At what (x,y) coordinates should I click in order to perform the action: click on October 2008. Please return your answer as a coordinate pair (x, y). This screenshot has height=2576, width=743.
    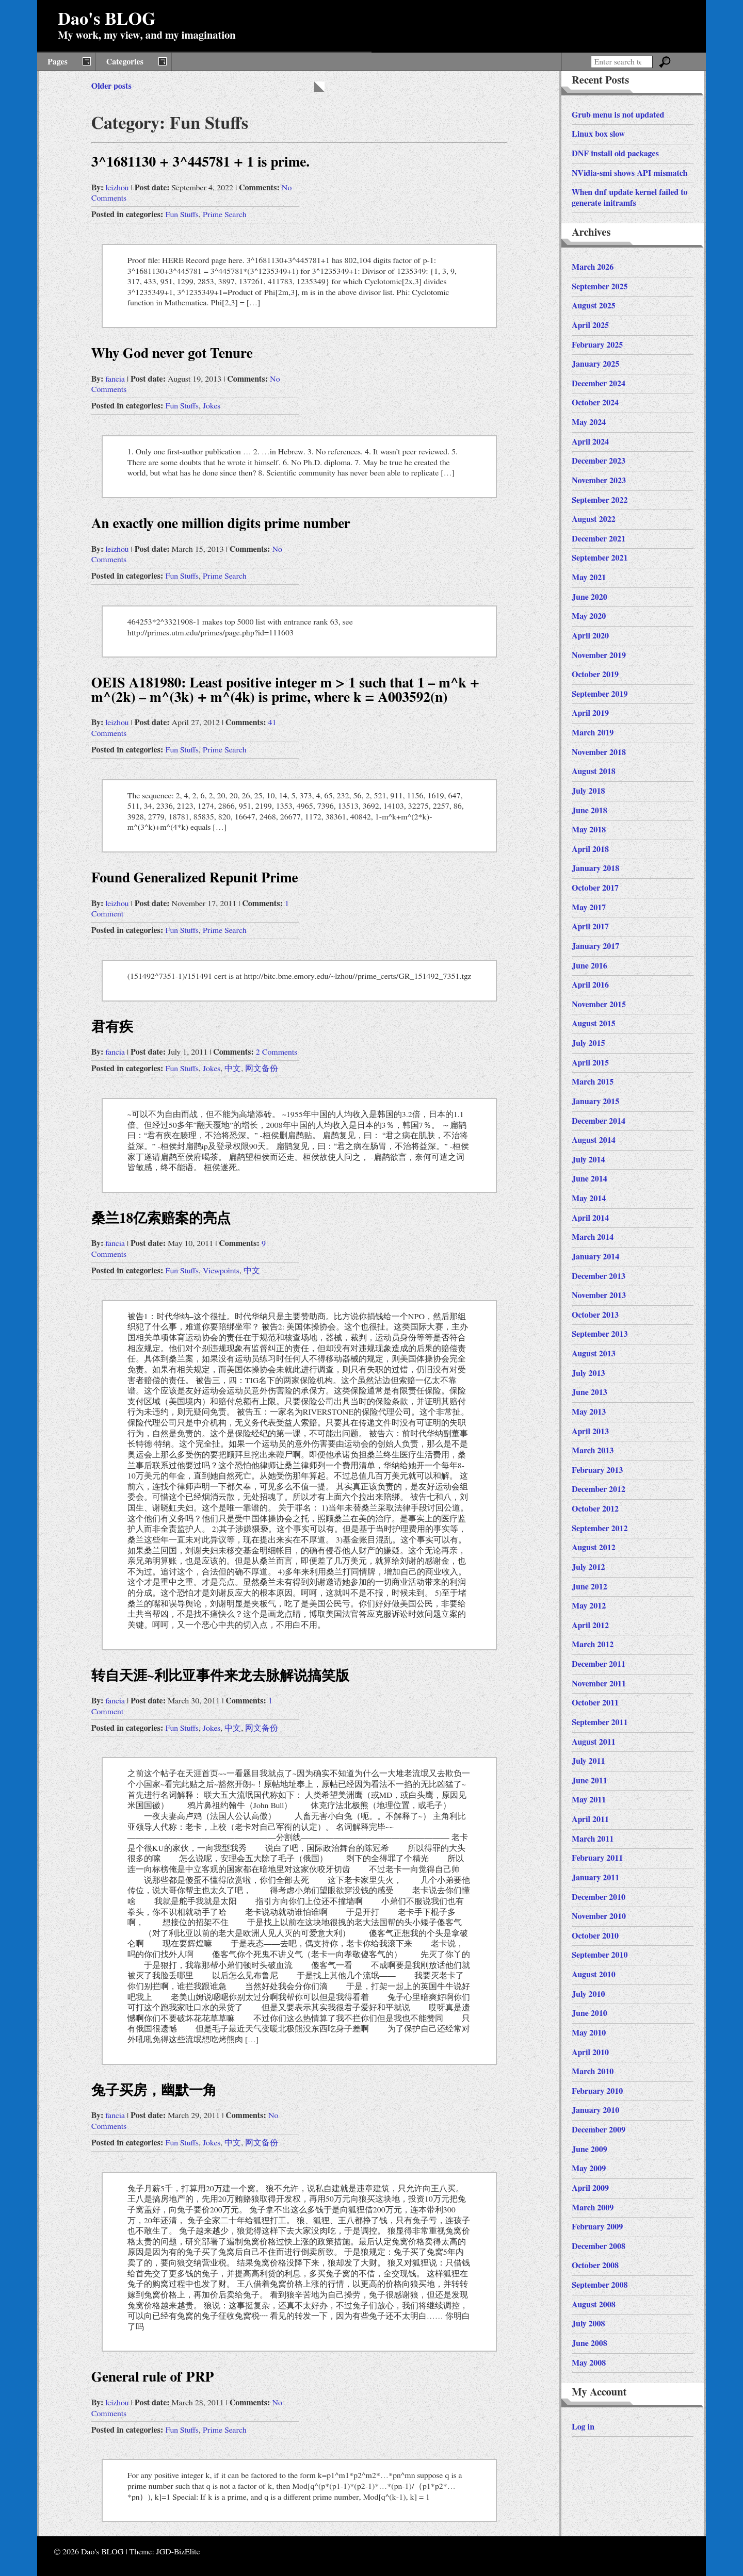
    Looking at the image, I should click on (595, 2265).